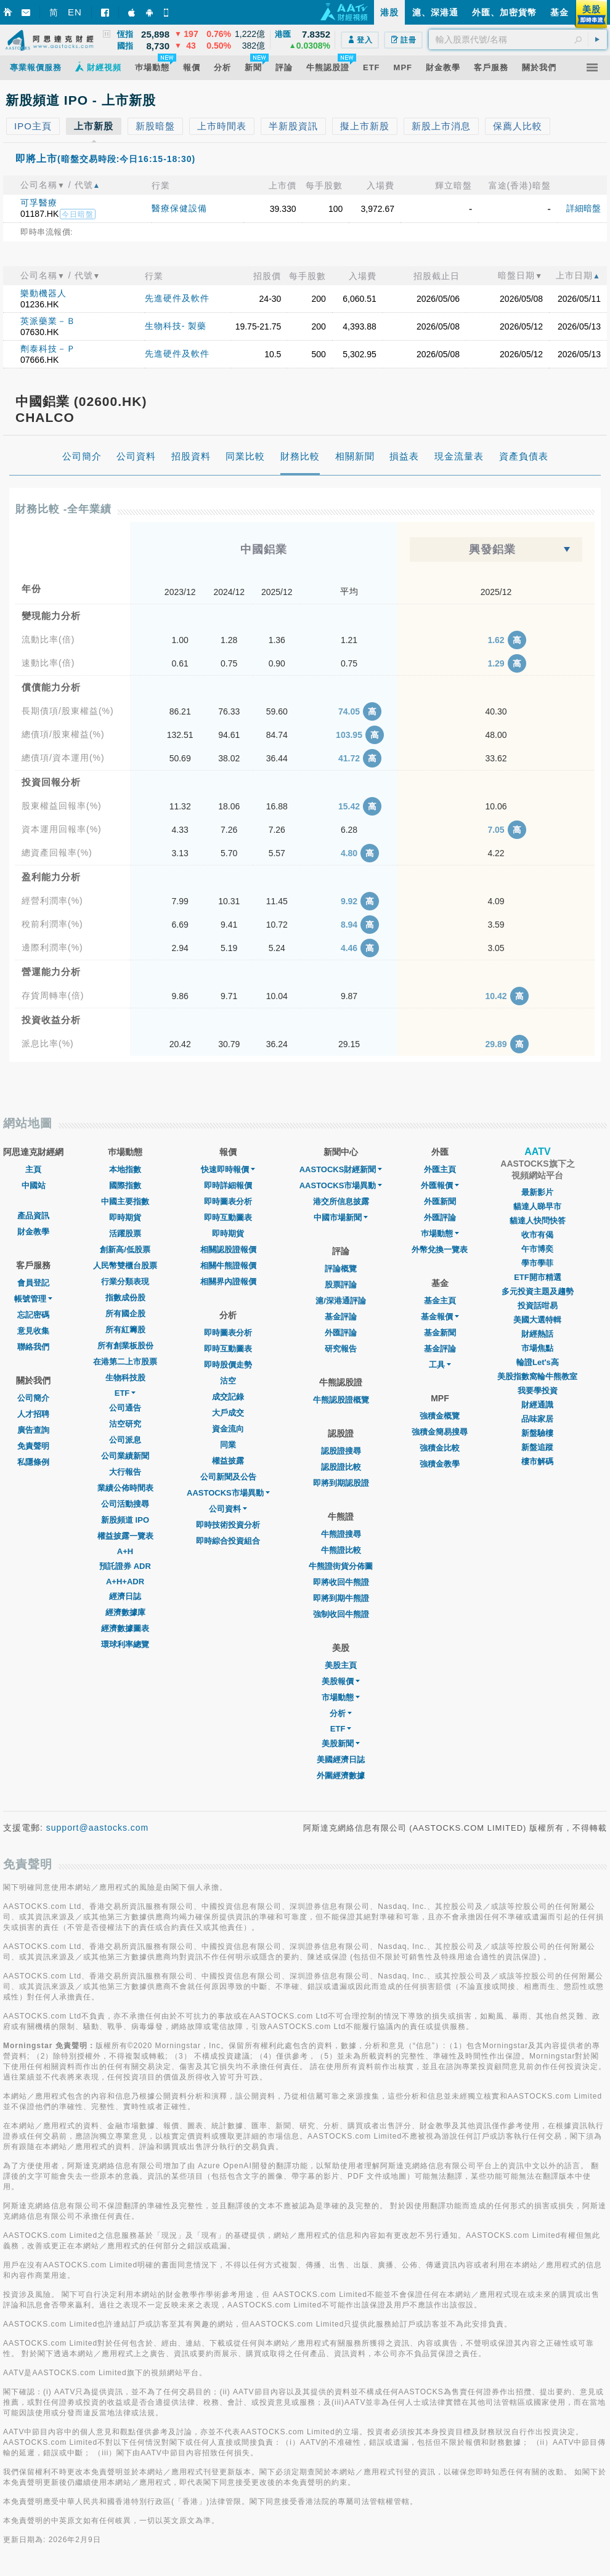 The width and height of the screenshot is (610, 2576). What do you see at coordinates (228, 1476) in the screenshot?
I see `公司新聞及公告` at bounding box center [228, 1476].